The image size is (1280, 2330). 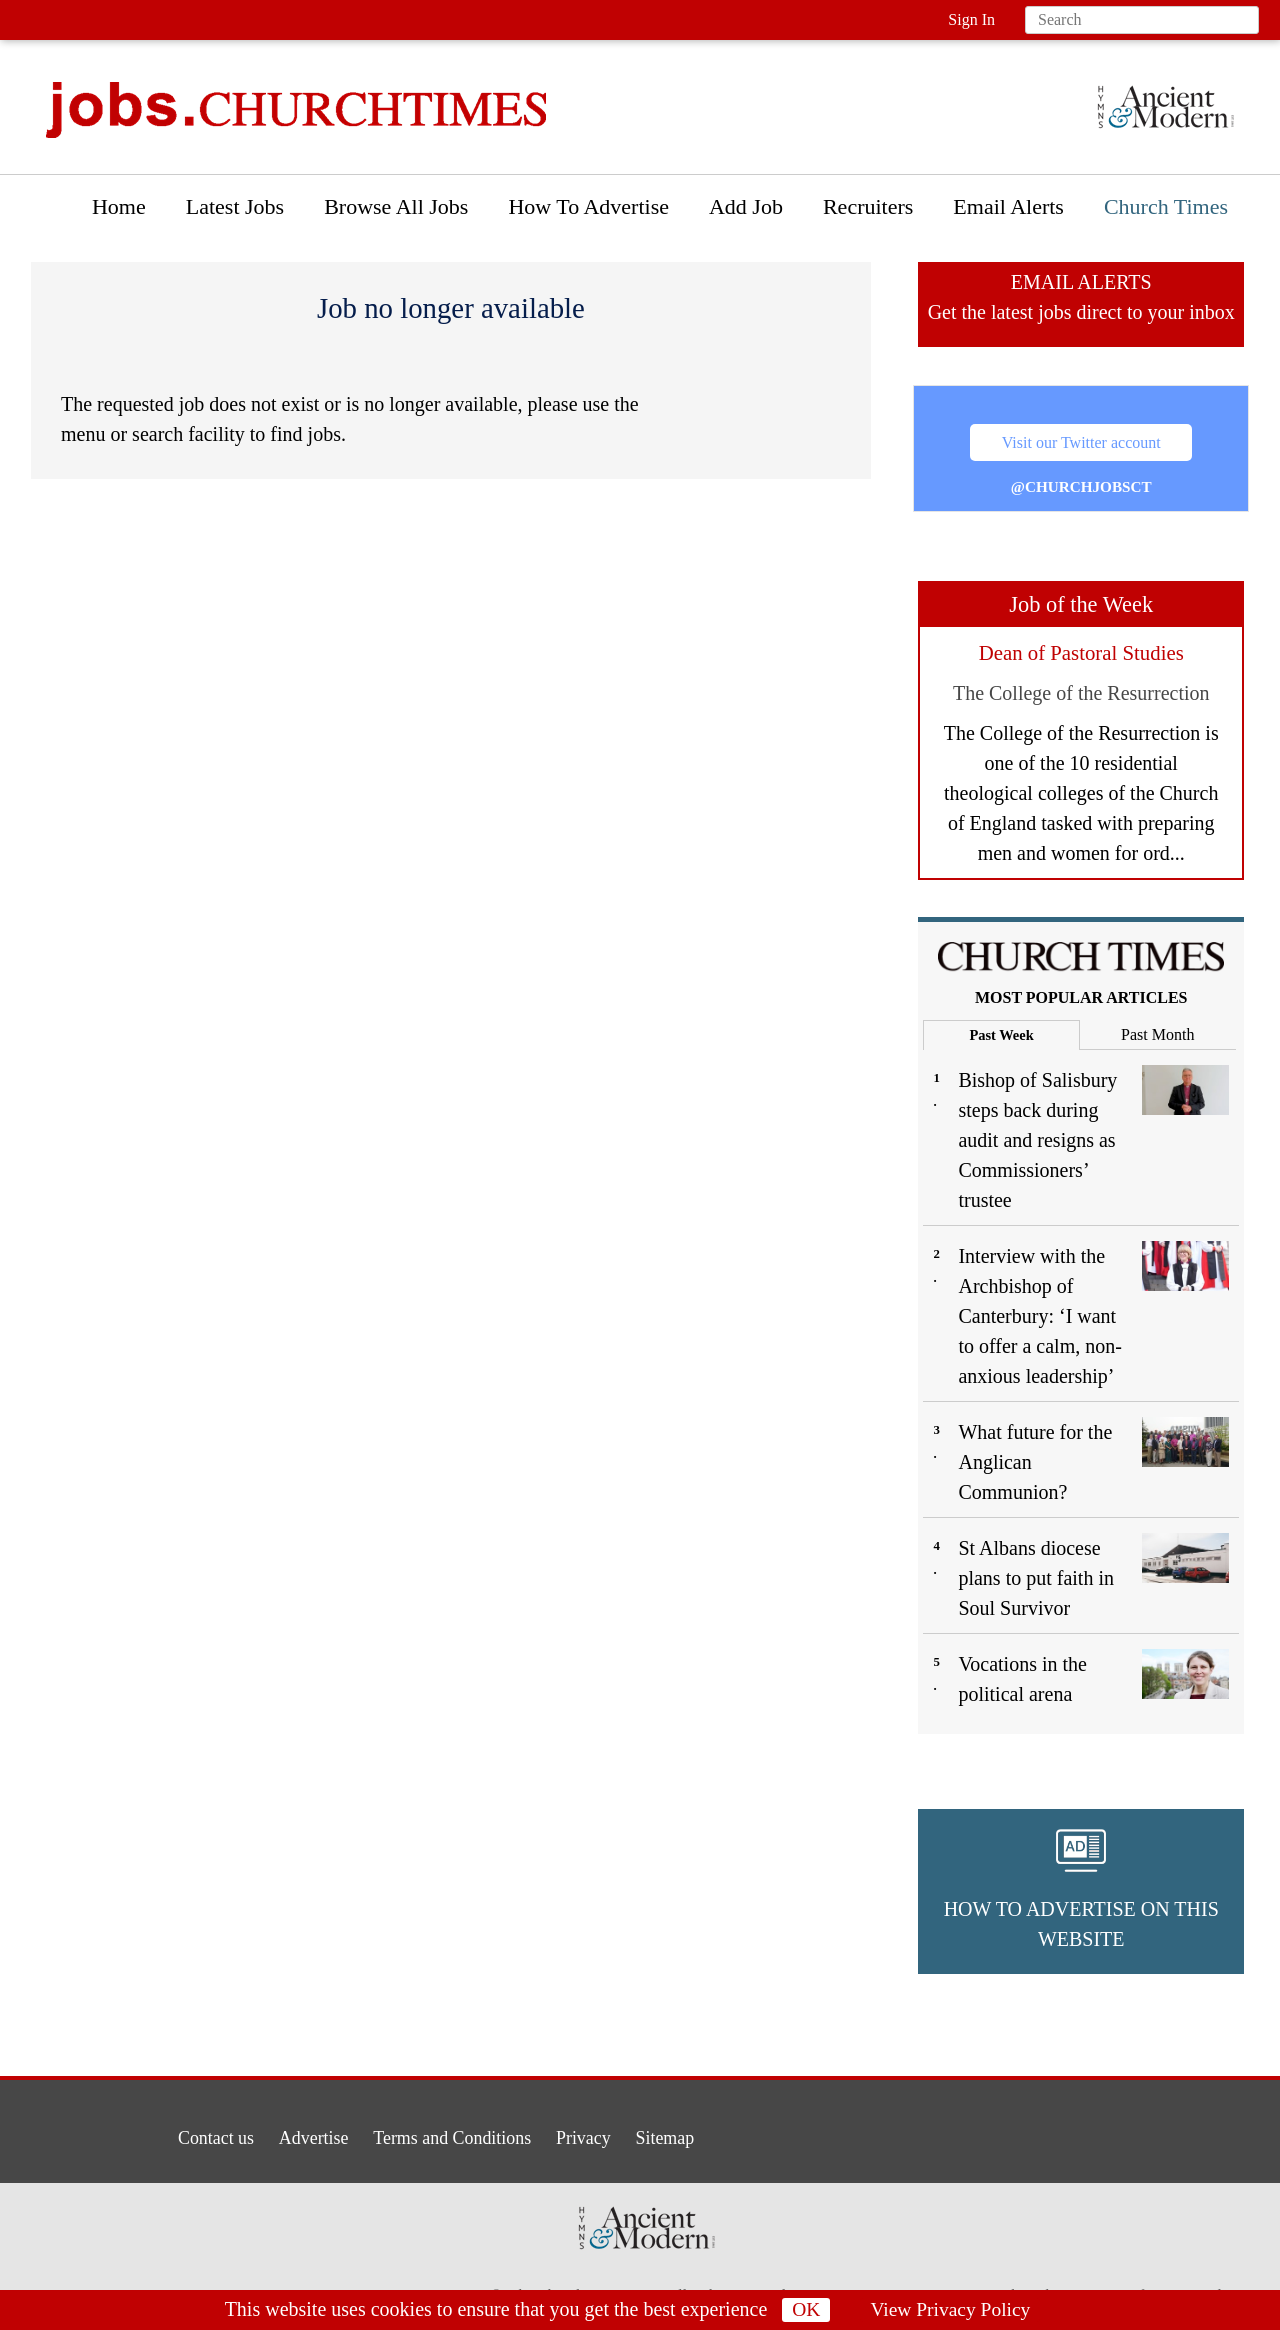 I want to click on Browse All Jobs, so click(x=396, y=206).